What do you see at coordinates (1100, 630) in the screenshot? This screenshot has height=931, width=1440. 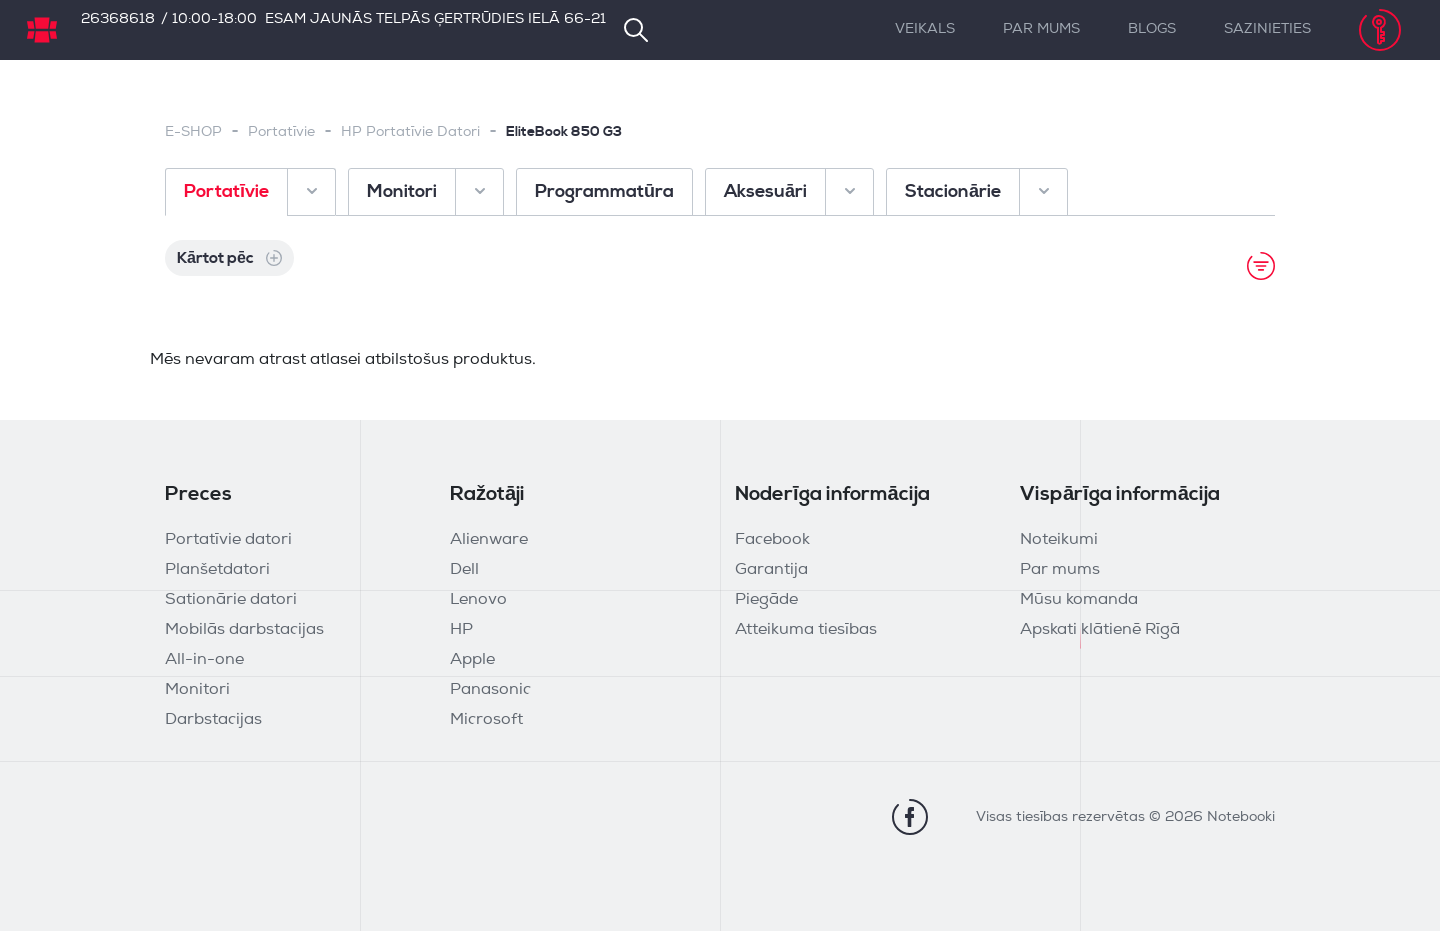 I see `Apskati klātienē Rīgā` at bounding box center [1100, 630].